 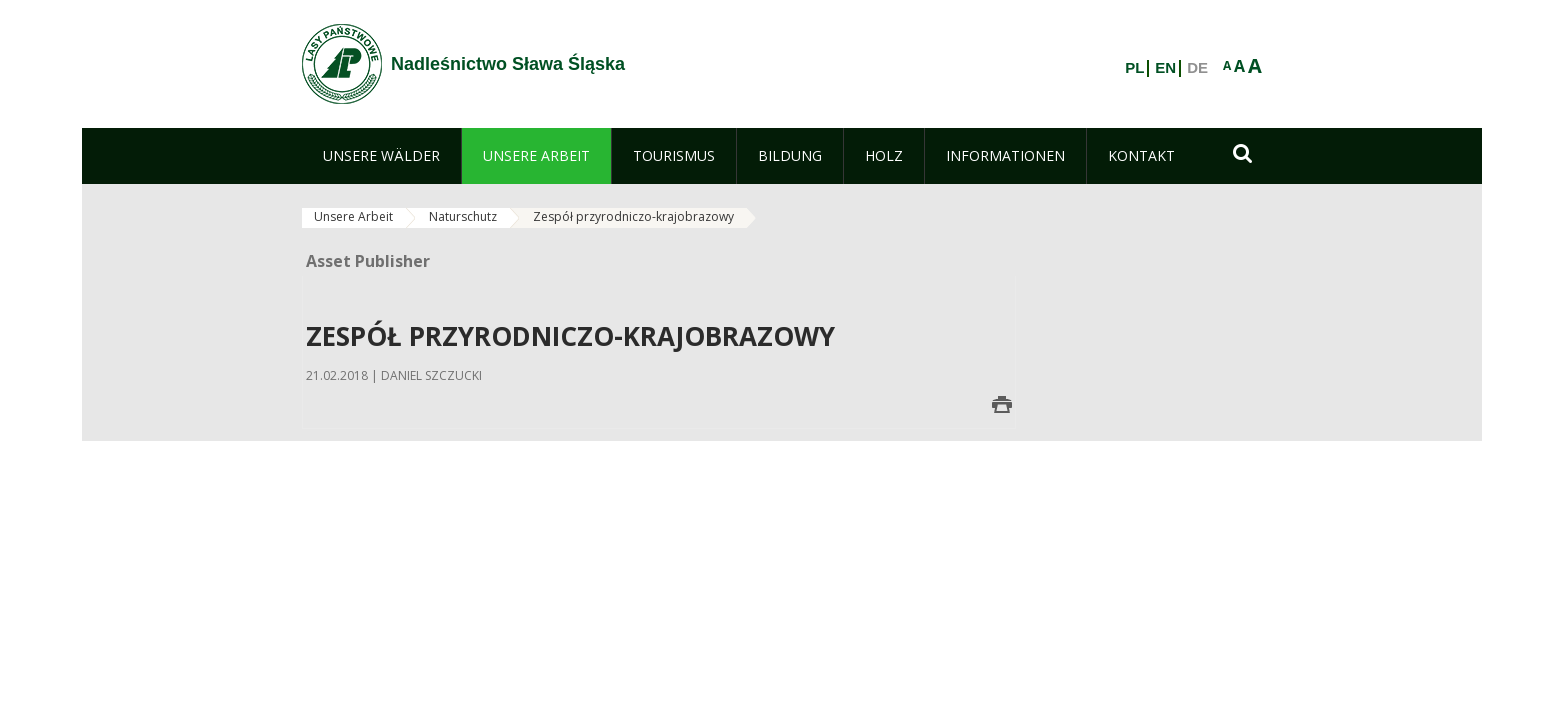 I want to click on PL, so click(x=1134, y=68).